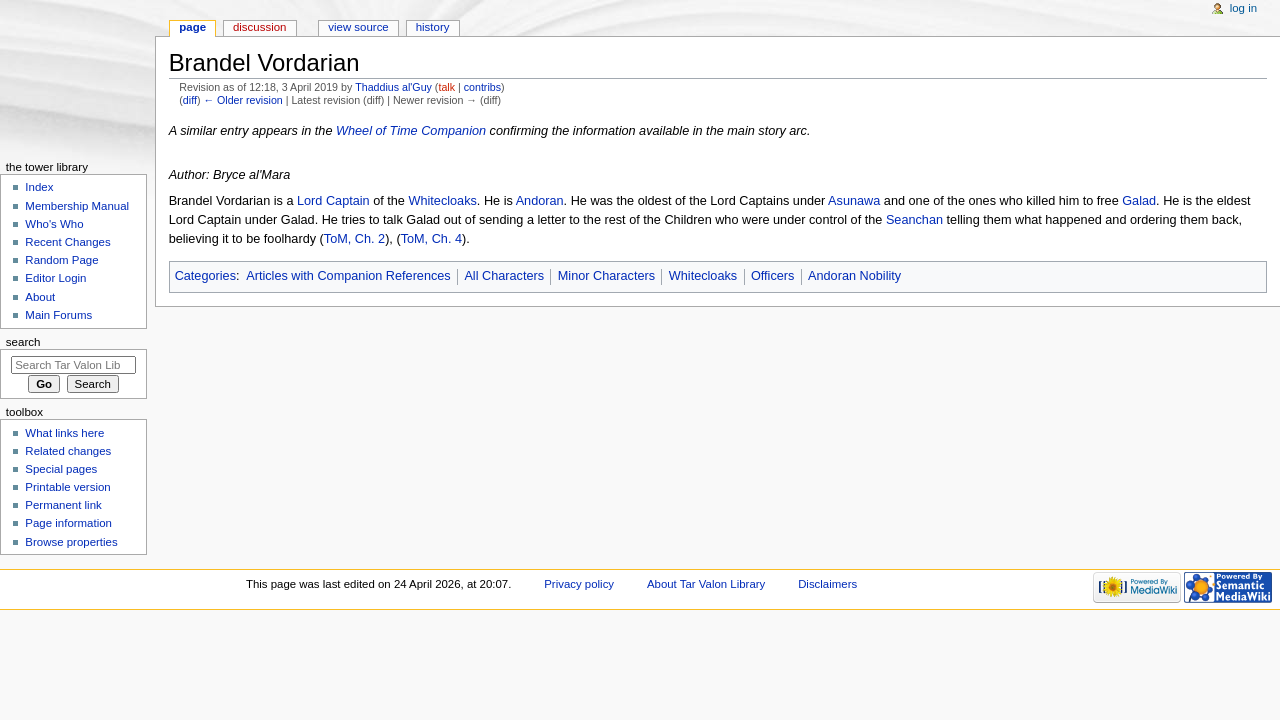 This screenshot has width=1280, height=720. Describe the element at coordinates (914, 220) in the screenshot. I see `Seanchan` at that location.